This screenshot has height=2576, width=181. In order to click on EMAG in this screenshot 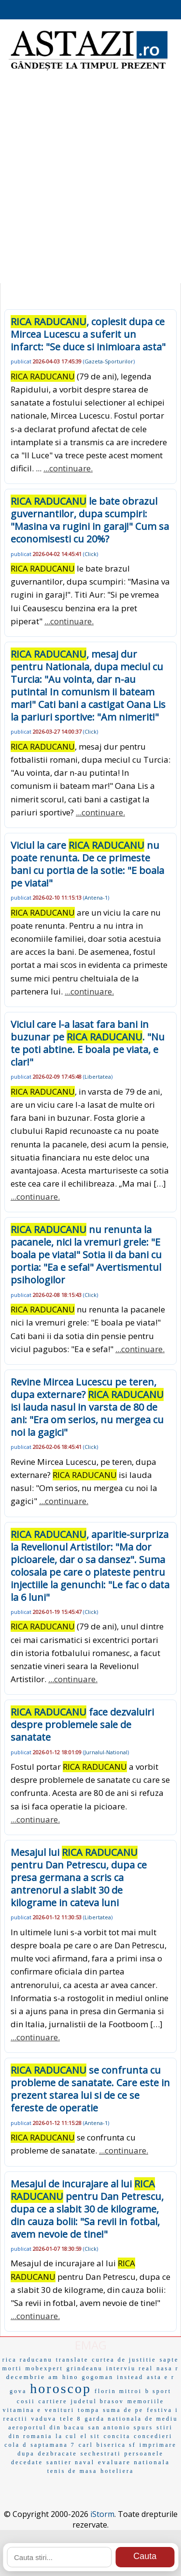, I will do `click(91, 2345)`.